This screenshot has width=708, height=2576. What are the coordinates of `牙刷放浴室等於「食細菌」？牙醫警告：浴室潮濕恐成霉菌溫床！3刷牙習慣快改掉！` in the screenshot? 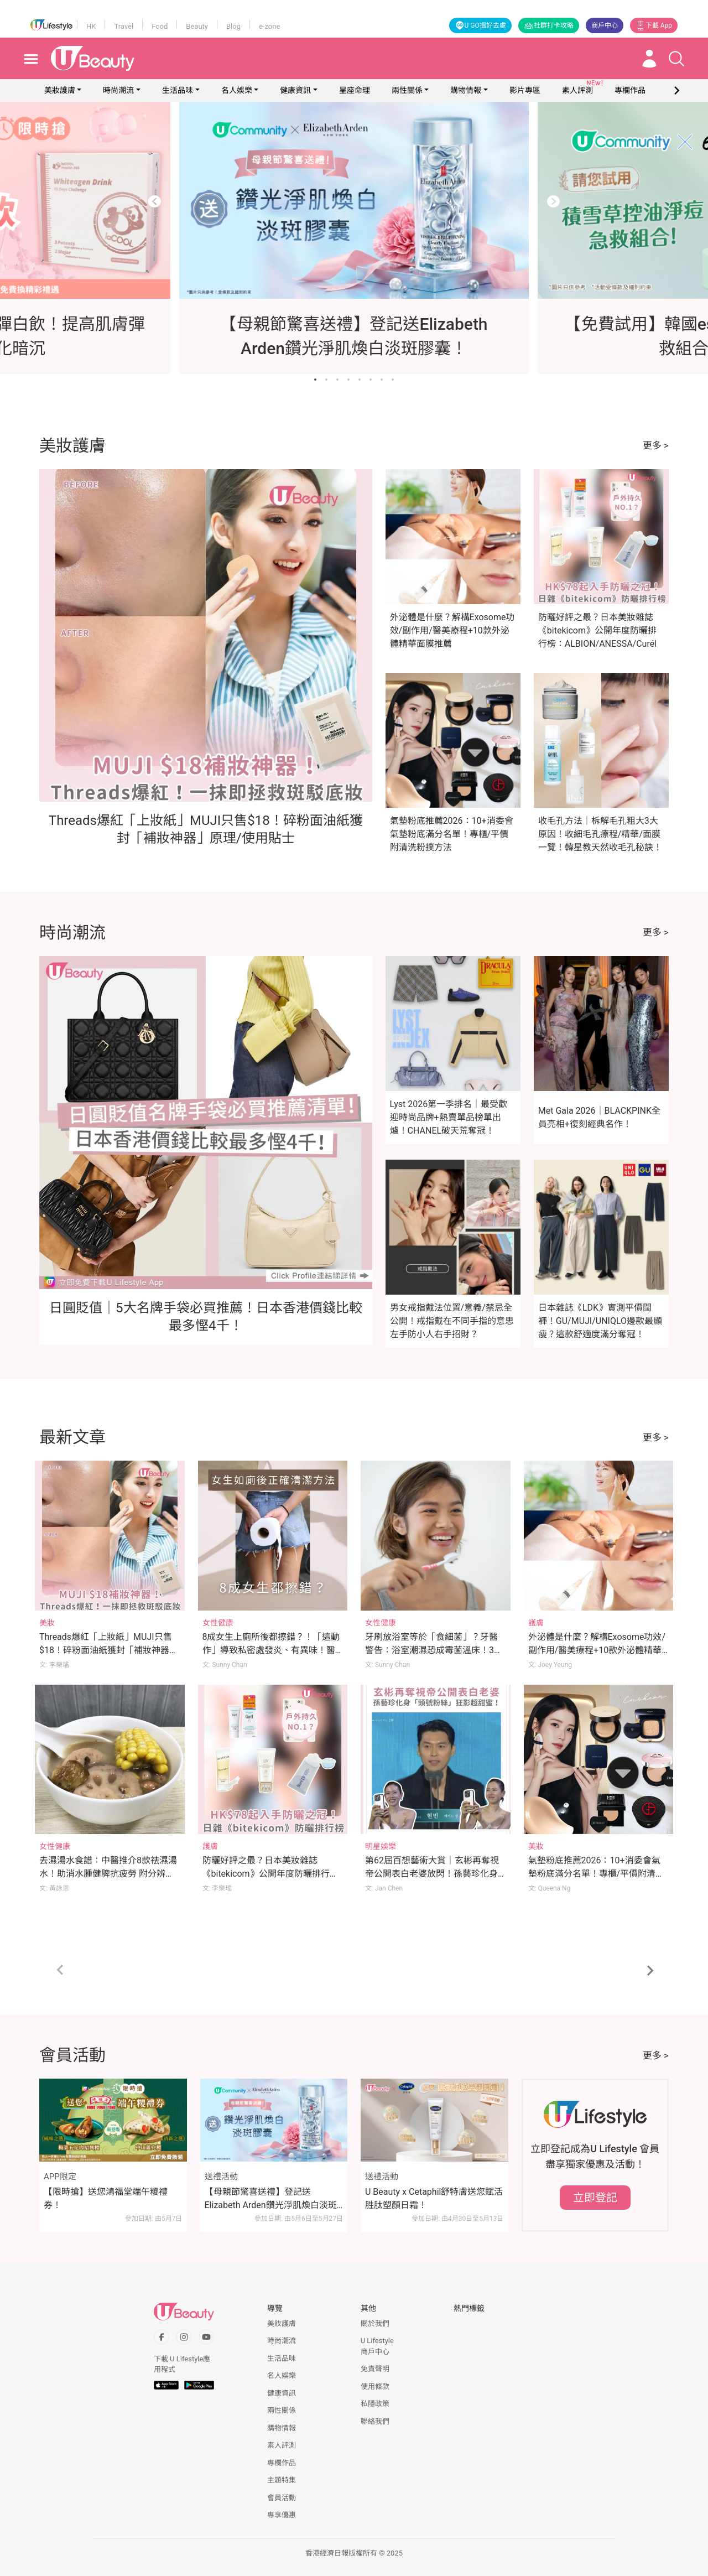 It's located at (434, 1650).